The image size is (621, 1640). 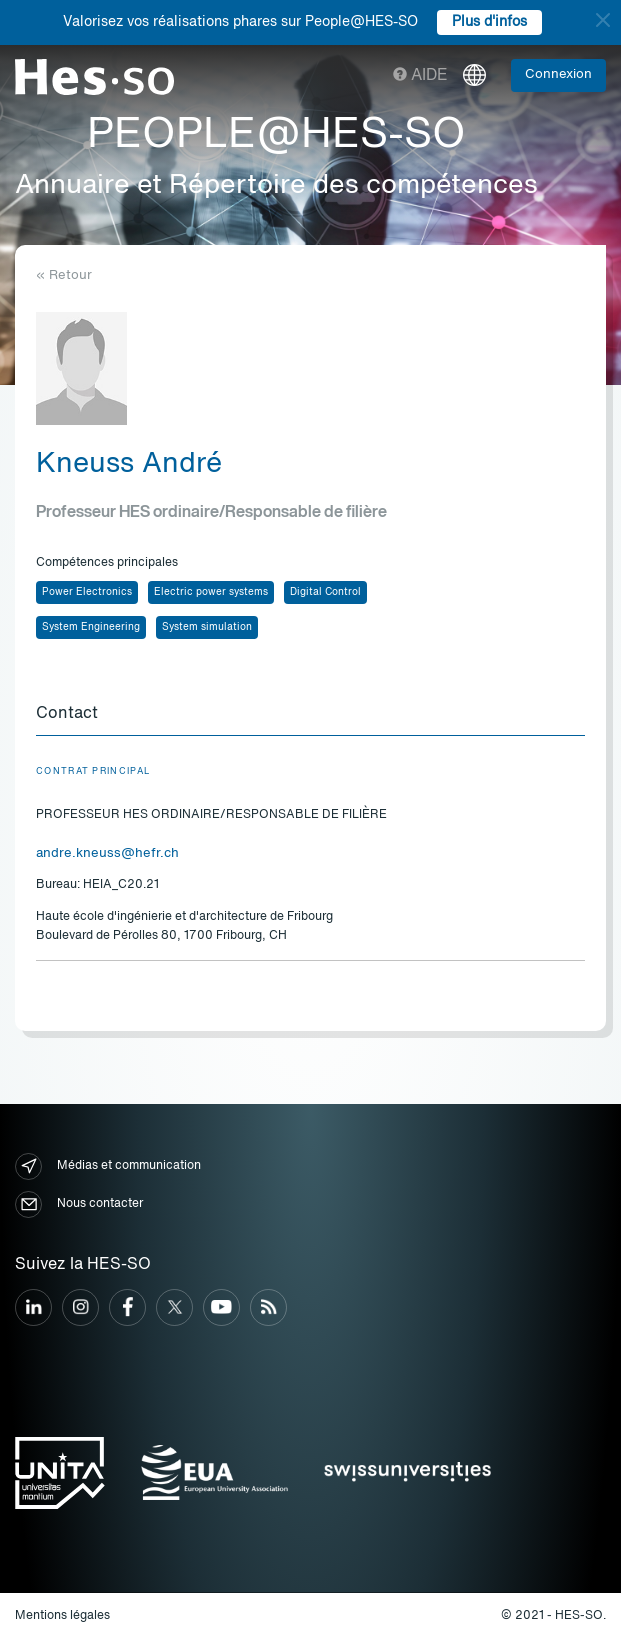 What do you see at coordinates (87, 592) in the screenshot?
I see `Power Electronics` at bounding box center [87, 592].